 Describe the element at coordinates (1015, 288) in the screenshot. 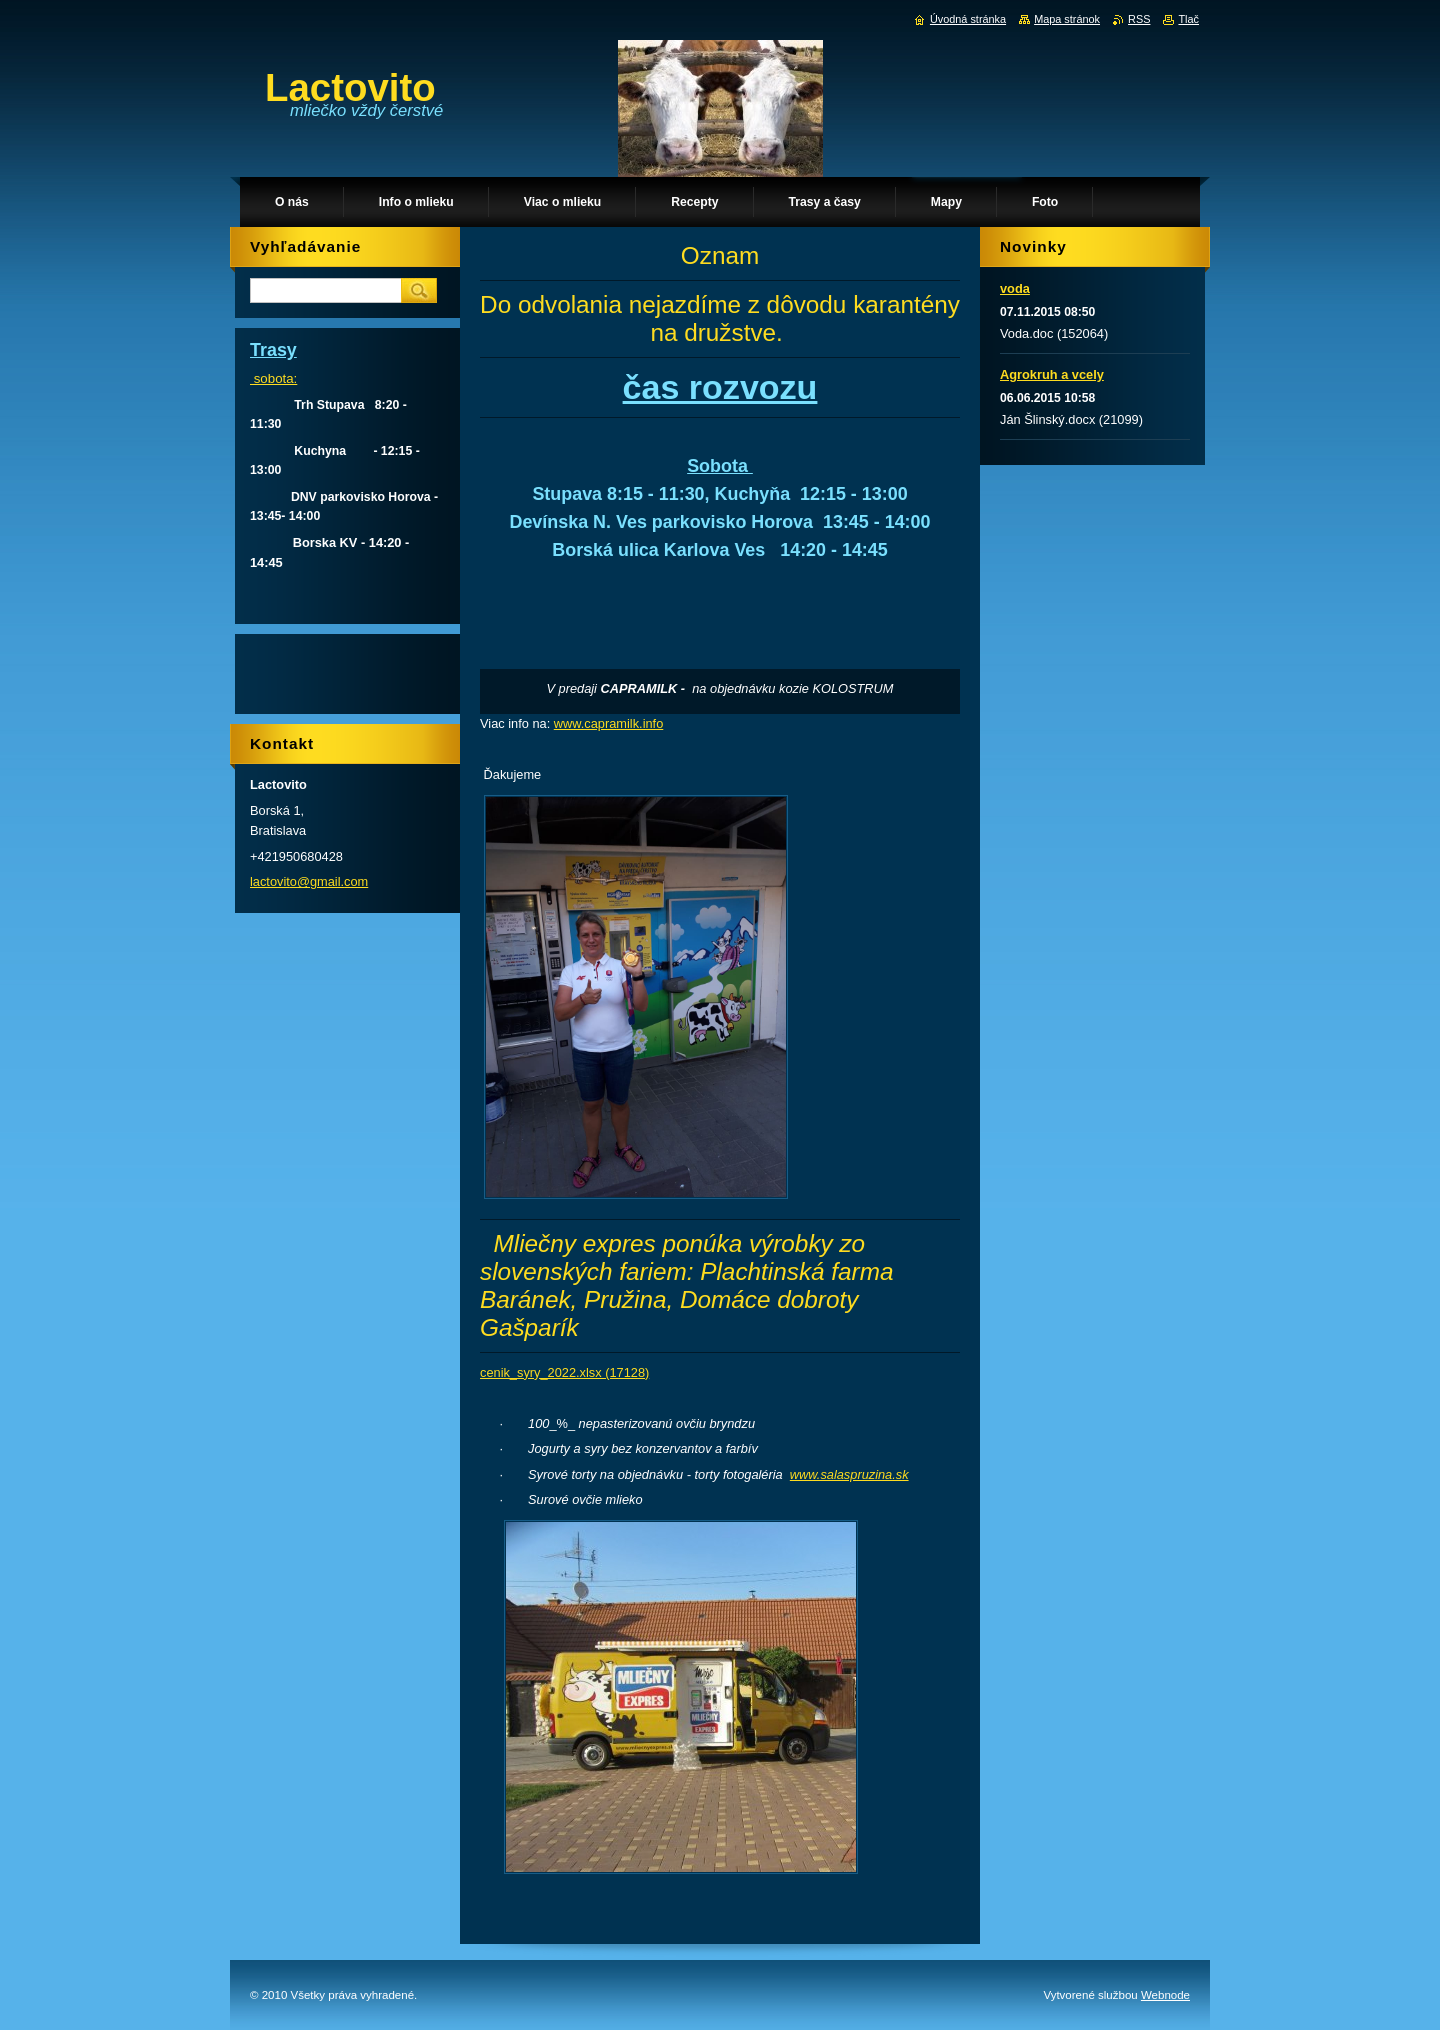

I see `voda` at that location.